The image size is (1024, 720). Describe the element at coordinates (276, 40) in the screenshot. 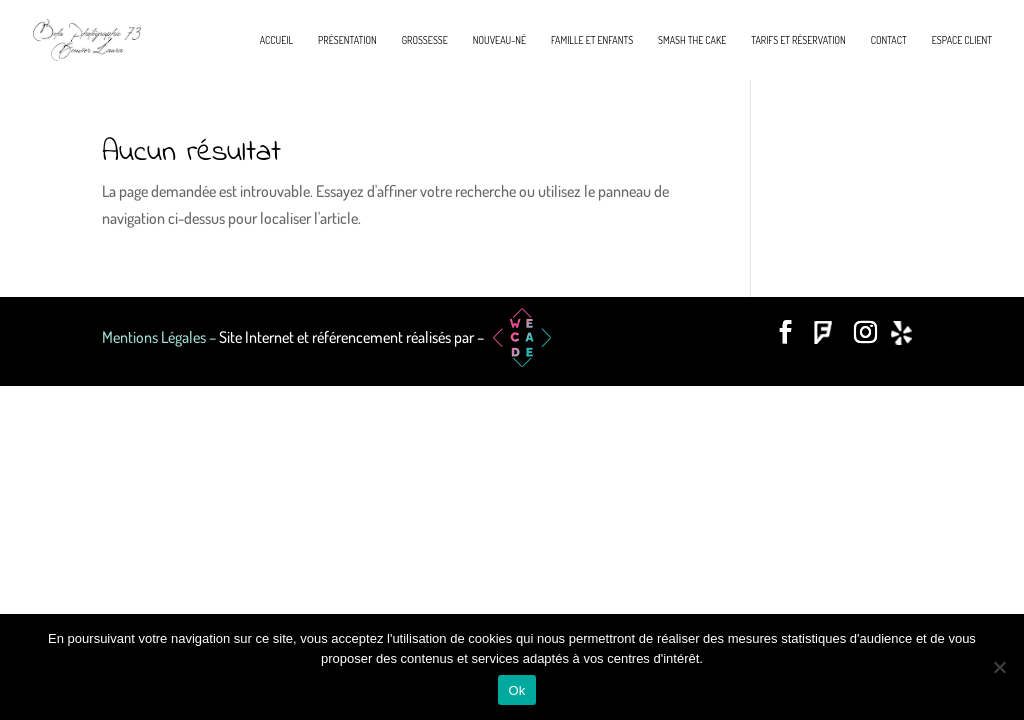

I see `Accueil` at that location.